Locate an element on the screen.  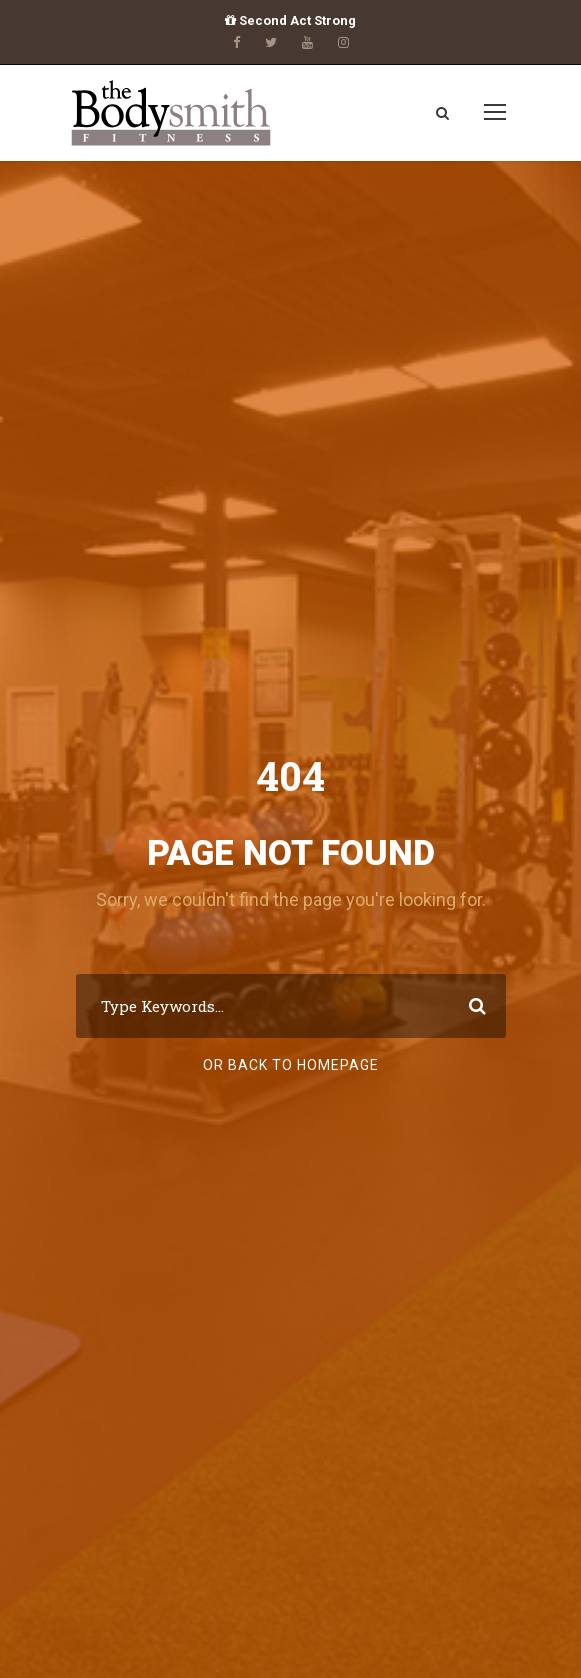
Second Act Strong is located at coordinates (290, 20).